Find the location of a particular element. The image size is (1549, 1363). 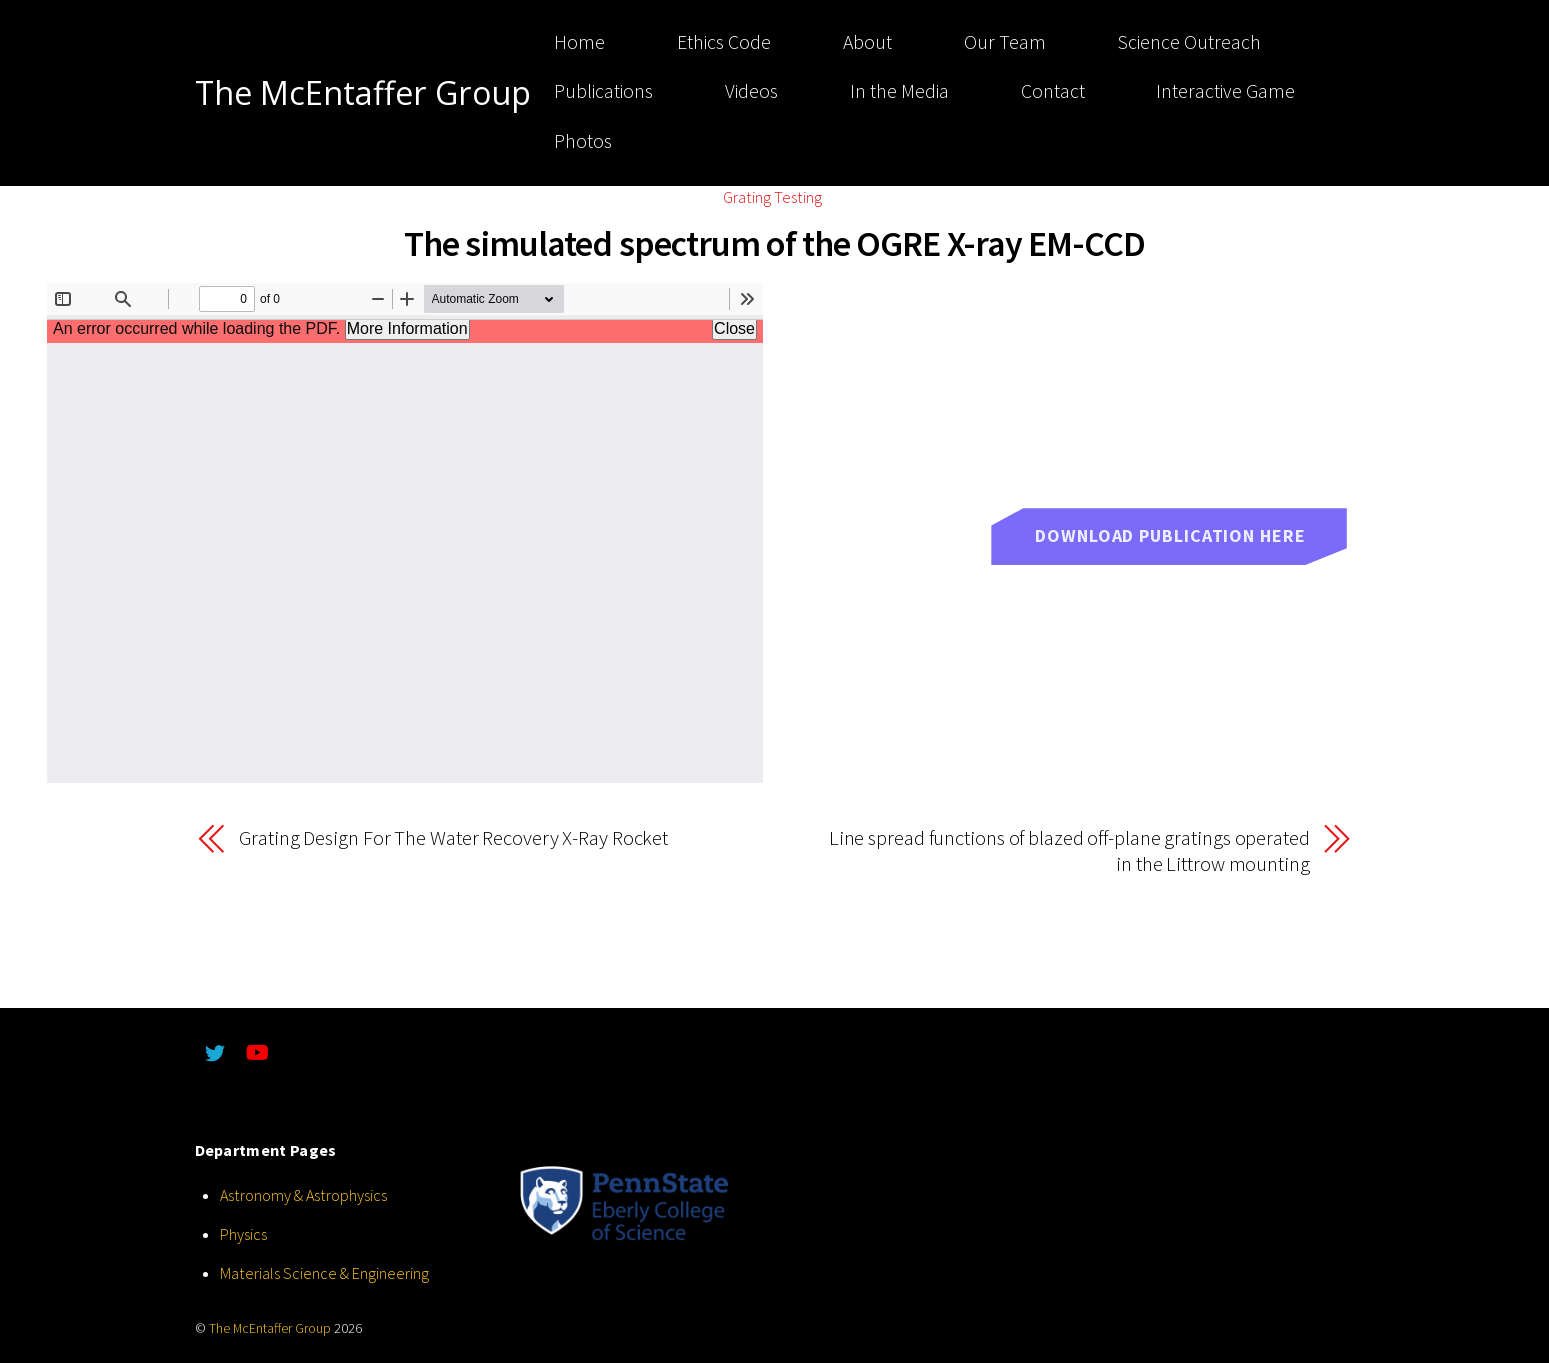

Our Team is located at coordinates (1005, 42).